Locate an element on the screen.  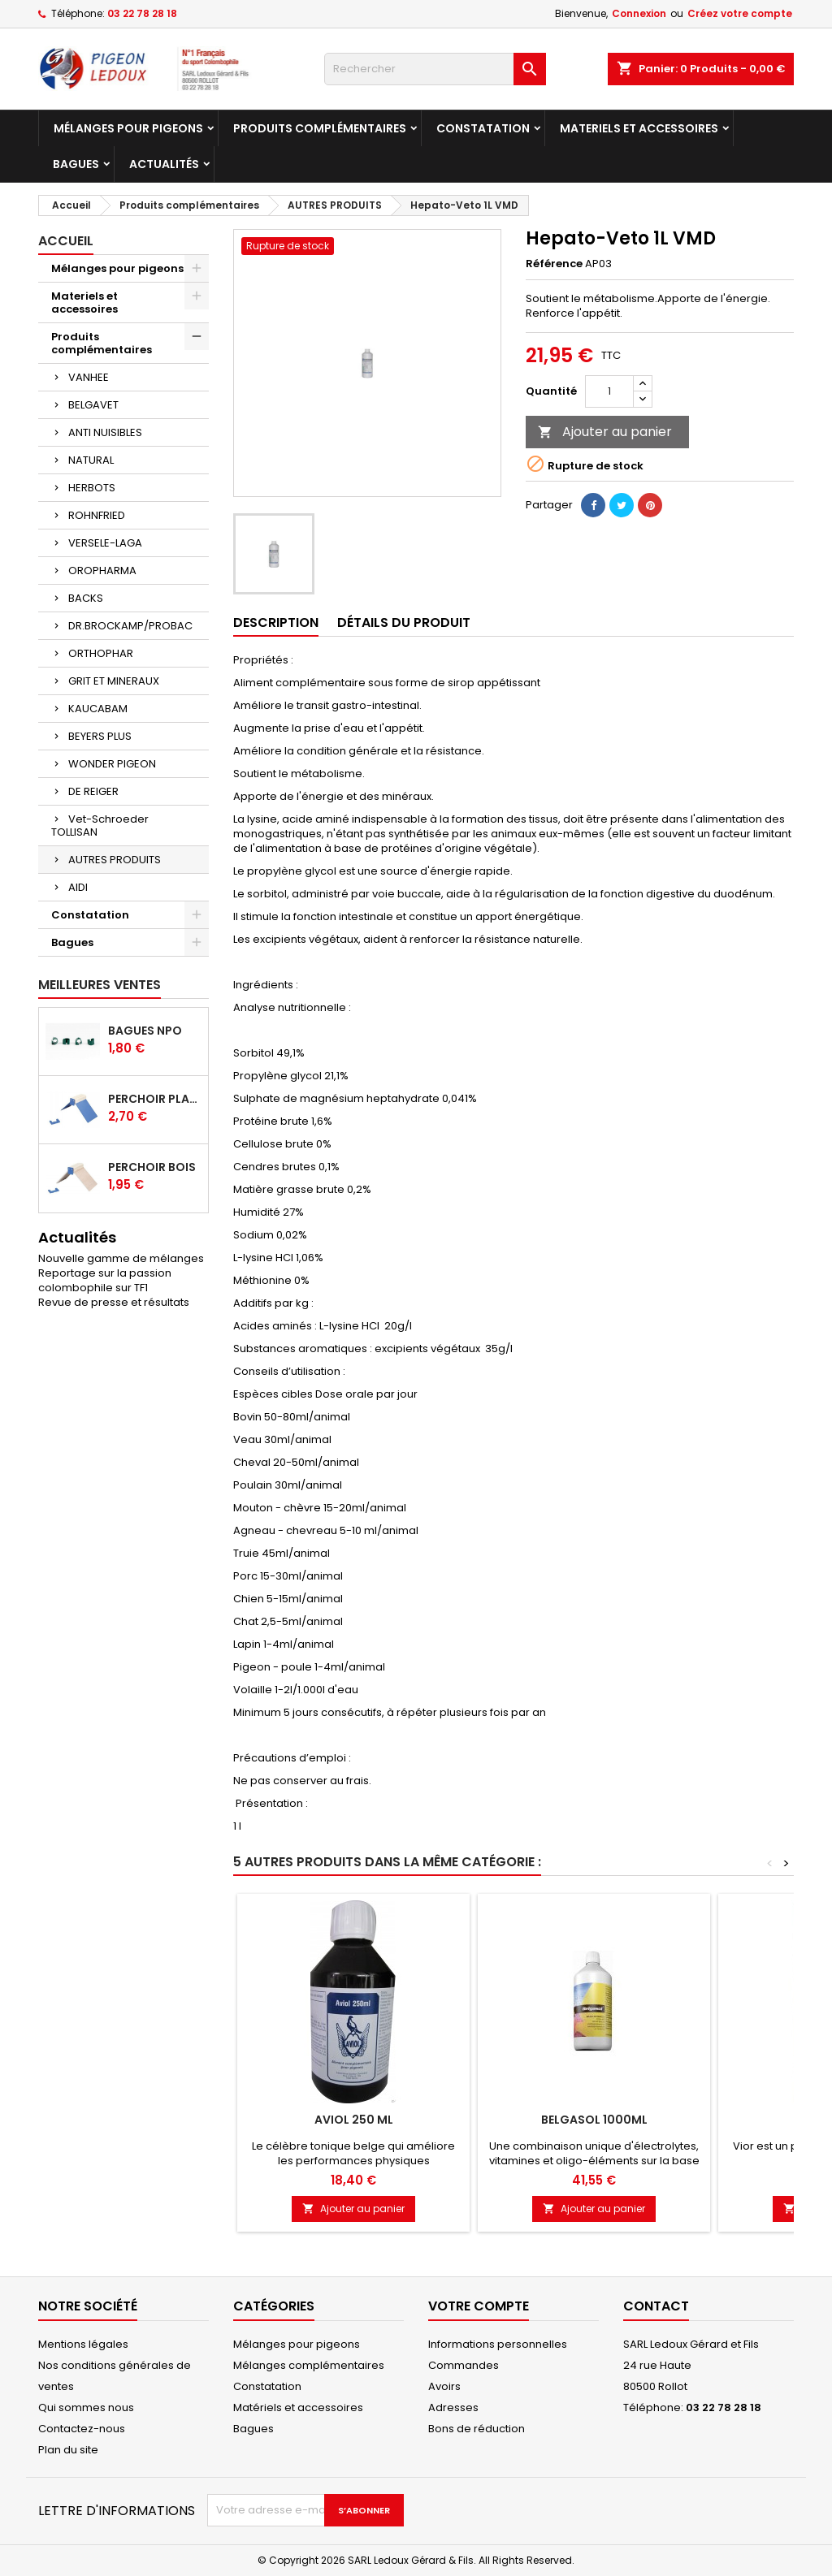
WONDER PIGEON is located at coordinates (112, 764).